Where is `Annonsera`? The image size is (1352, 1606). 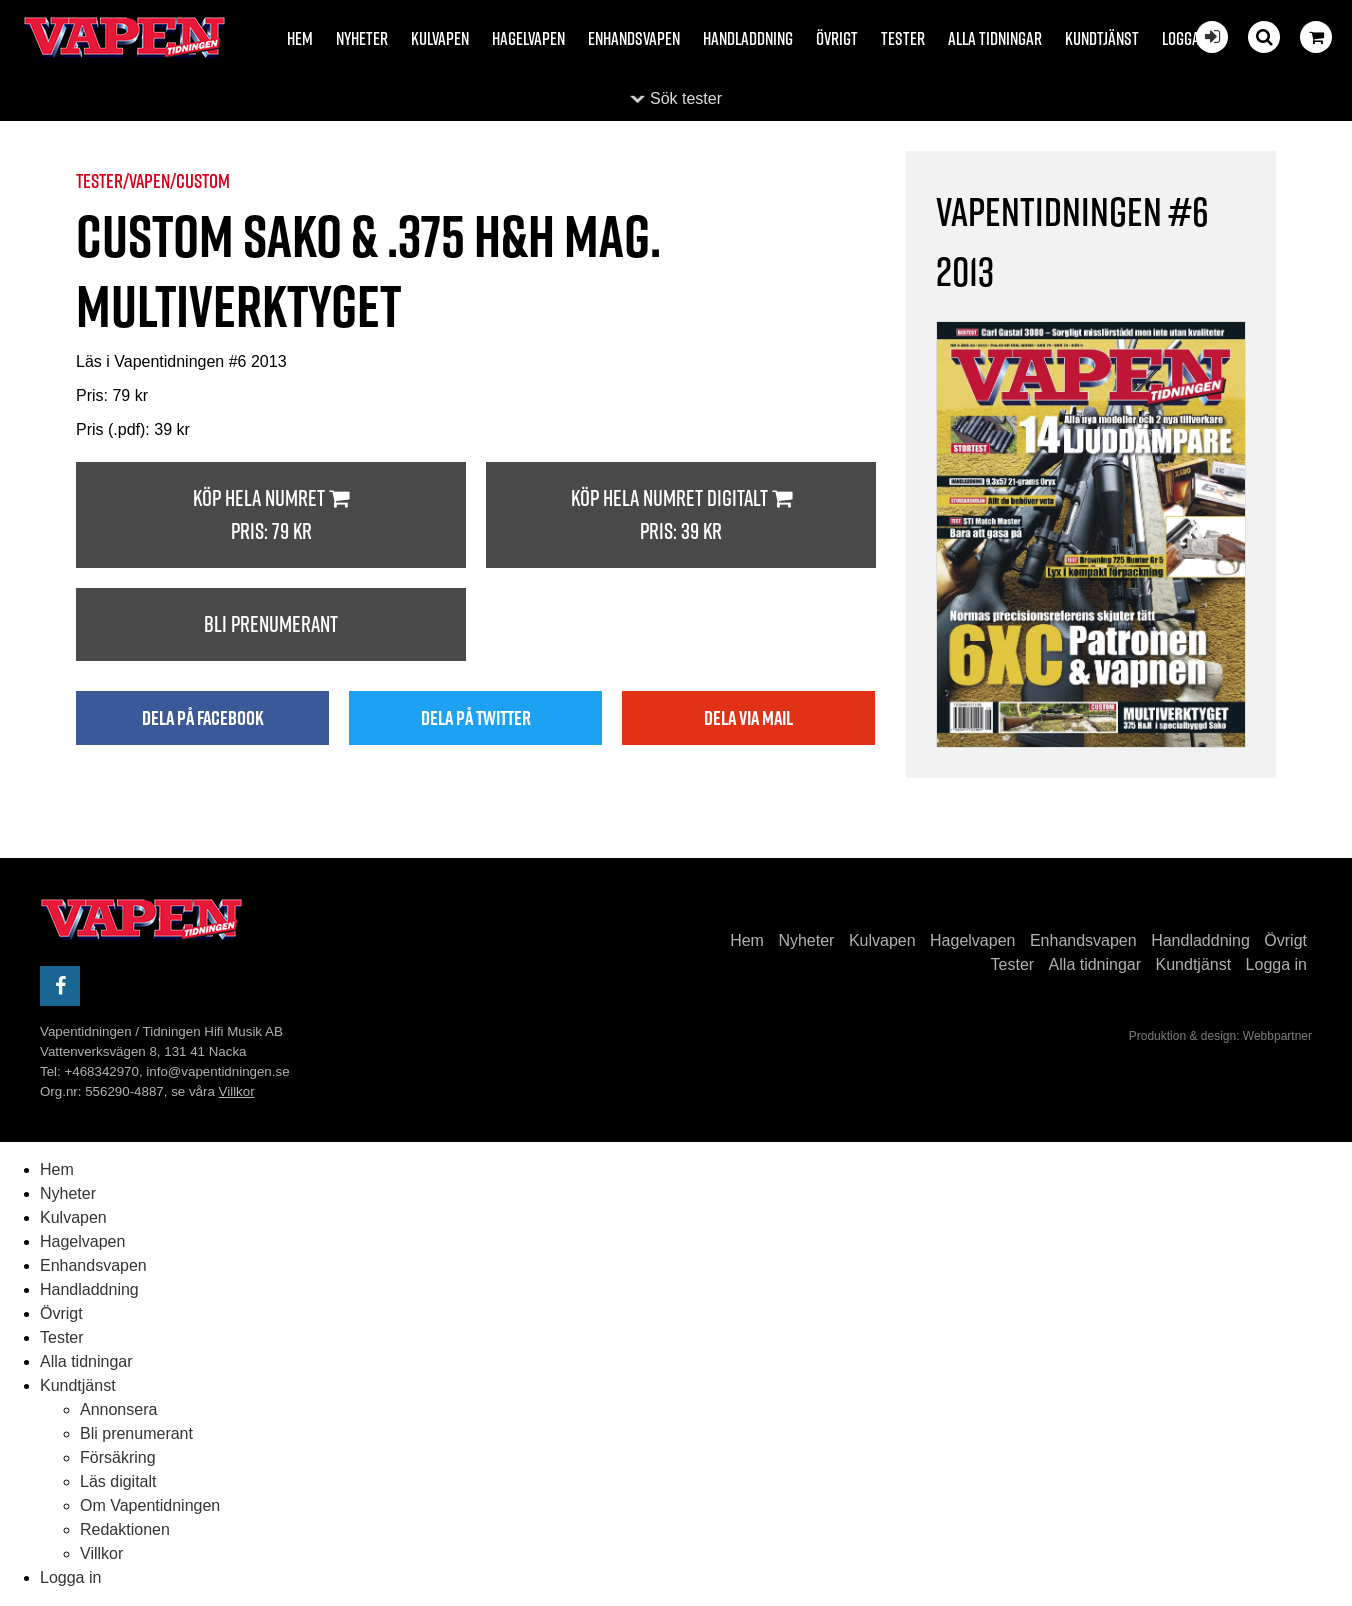
Annonsera is located at coordinates (118, 1409).